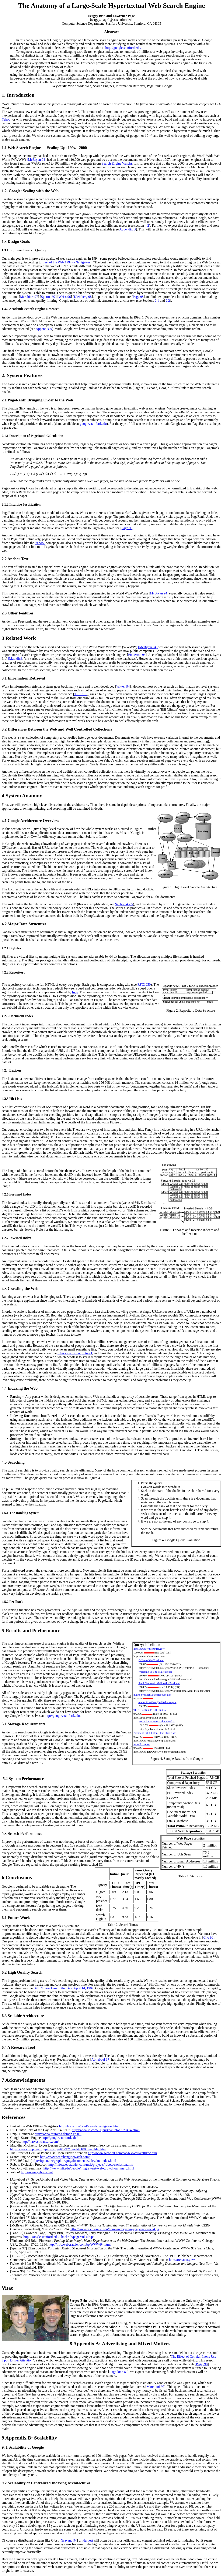 This screenshot has width=223, height=2576. I want to click on [Mauldin], so click(15, 658).